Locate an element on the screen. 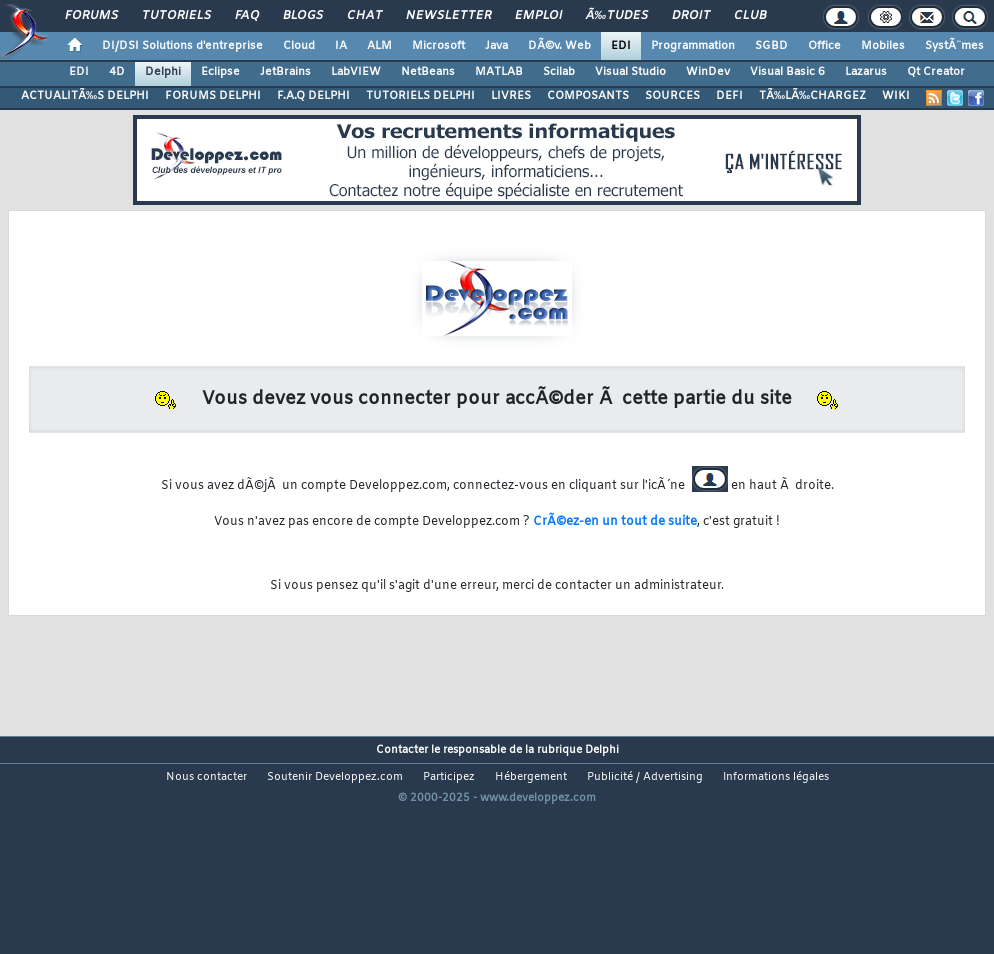 This screenshot has height=954, width=994. COMPOSANTS is located at coordinates (588, 96).